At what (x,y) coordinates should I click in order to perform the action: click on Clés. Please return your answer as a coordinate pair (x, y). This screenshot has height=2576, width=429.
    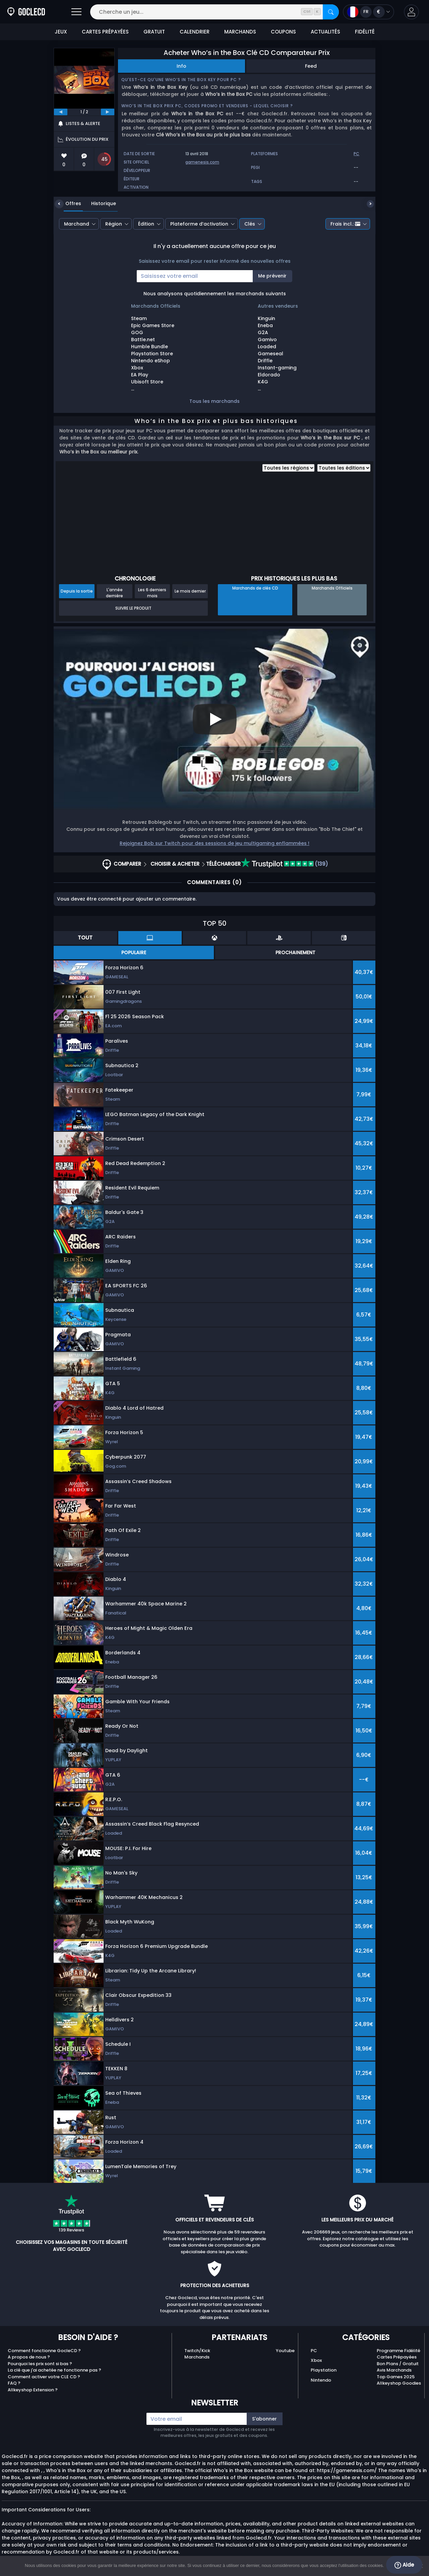
    Looking at the image, I should click on (249, 224).